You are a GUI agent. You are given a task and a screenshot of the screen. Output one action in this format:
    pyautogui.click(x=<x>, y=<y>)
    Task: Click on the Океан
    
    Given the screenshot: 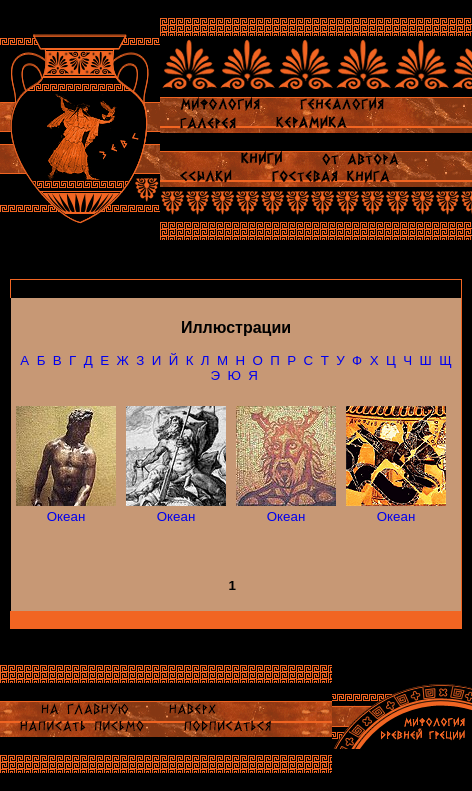 What is the action you would take?
    pyautogui.click(x=66, y=516)
    